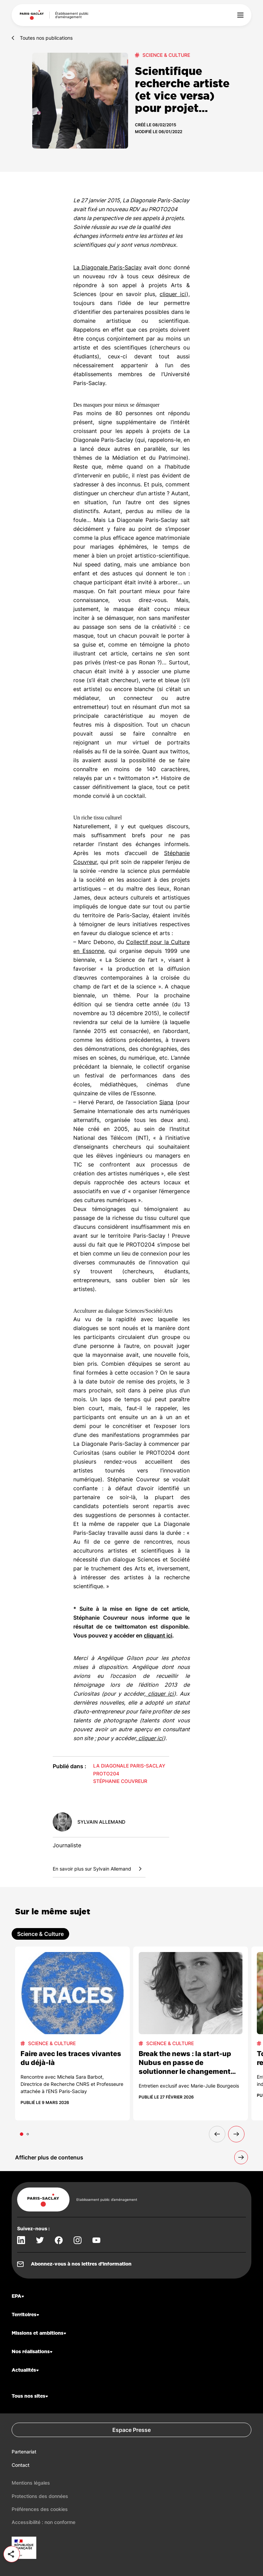 The width and height of the screenshot is (263, 2576). Describe the element at coordinates (173, 294) in the screenshot. I see `cliquer ici` at that location.